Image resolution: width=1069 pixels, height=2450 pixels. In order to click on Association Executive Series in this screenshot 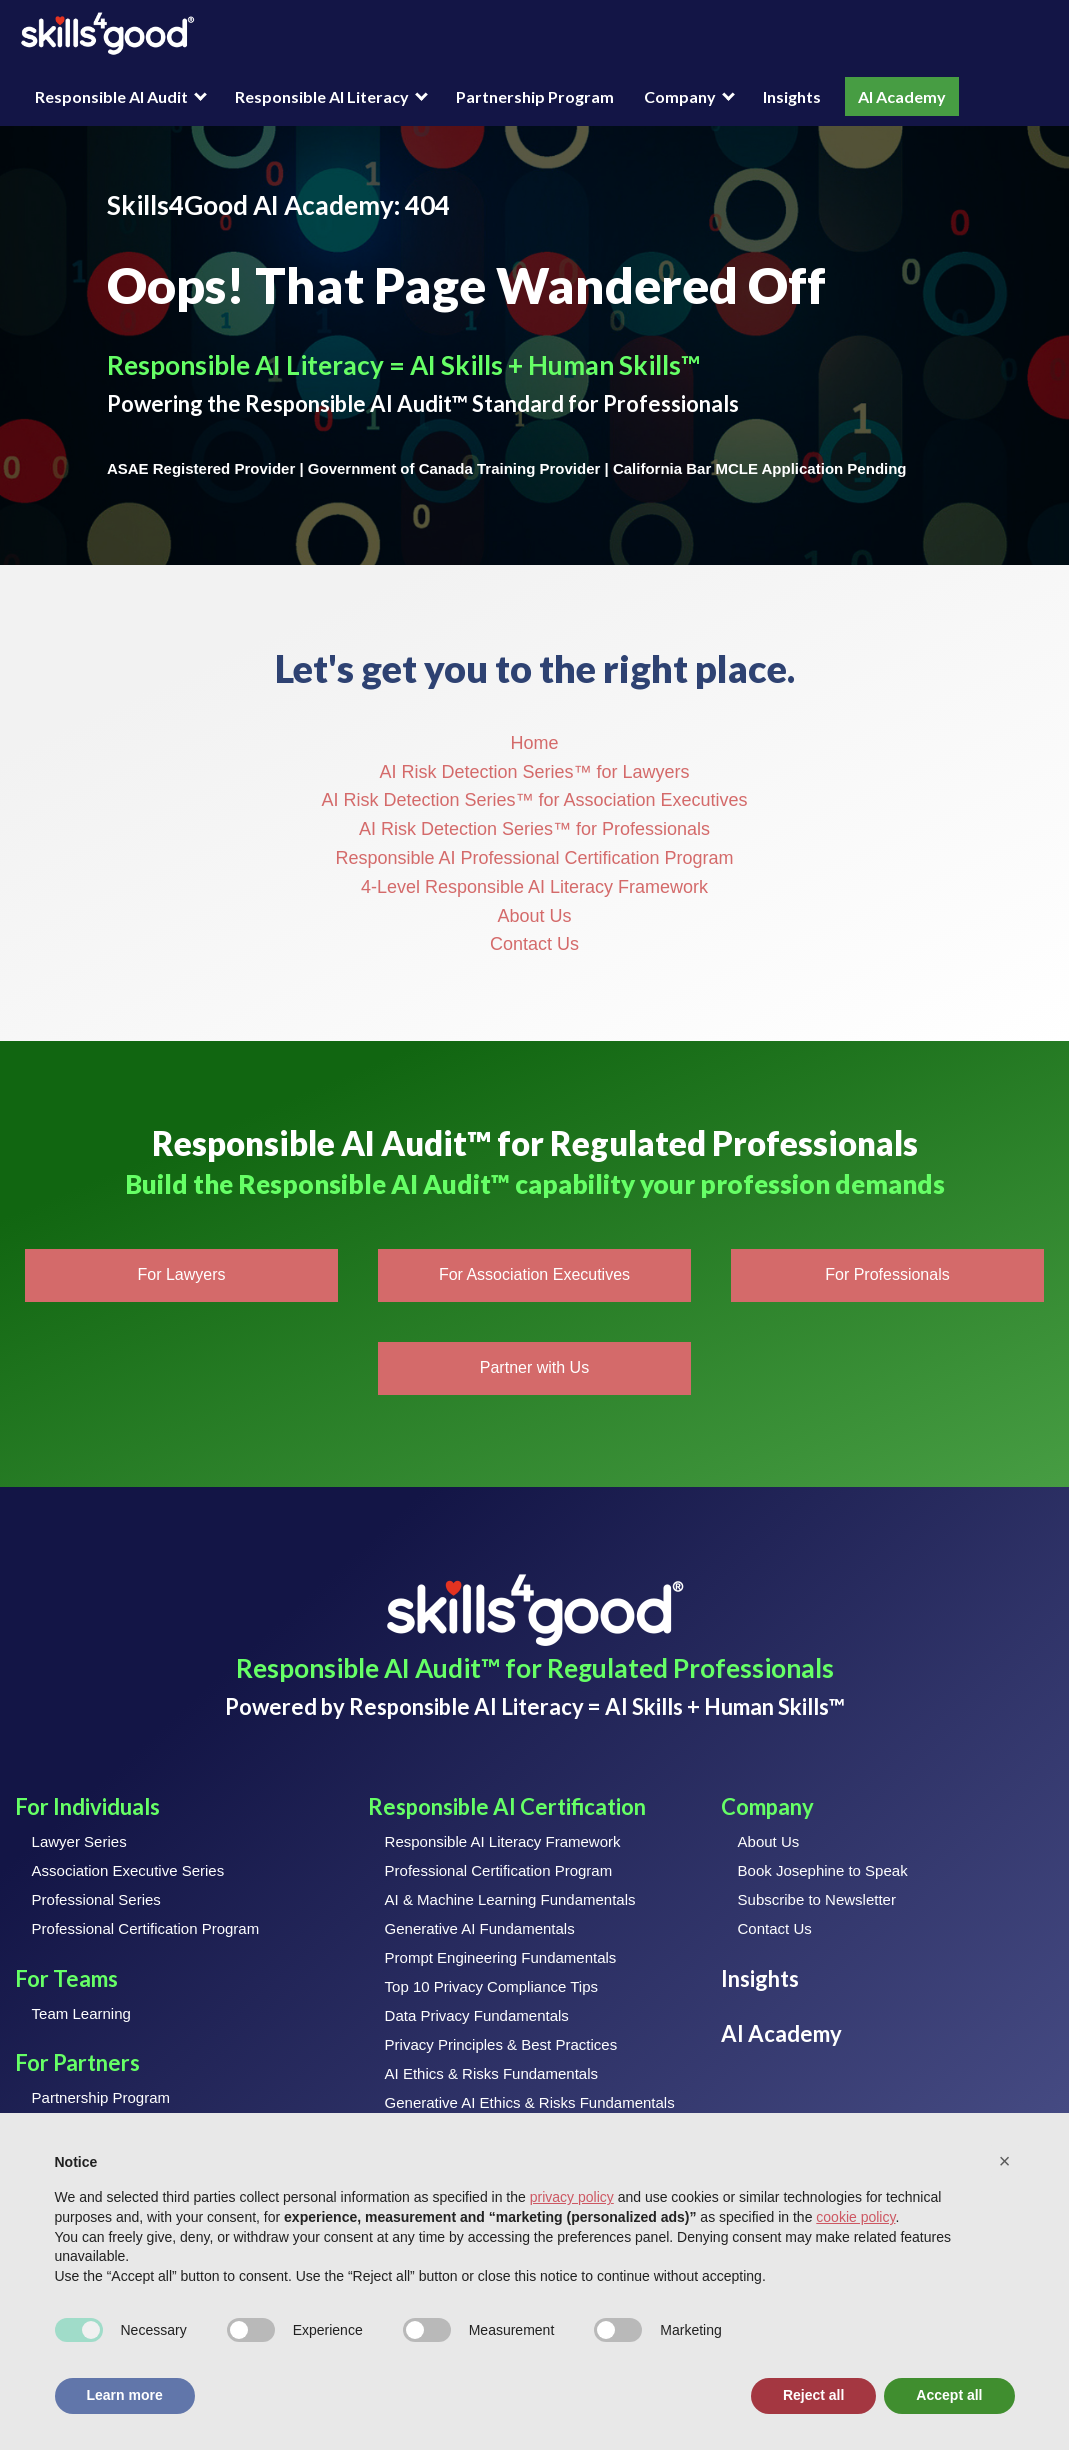, I will do `click(128, 1870)`.